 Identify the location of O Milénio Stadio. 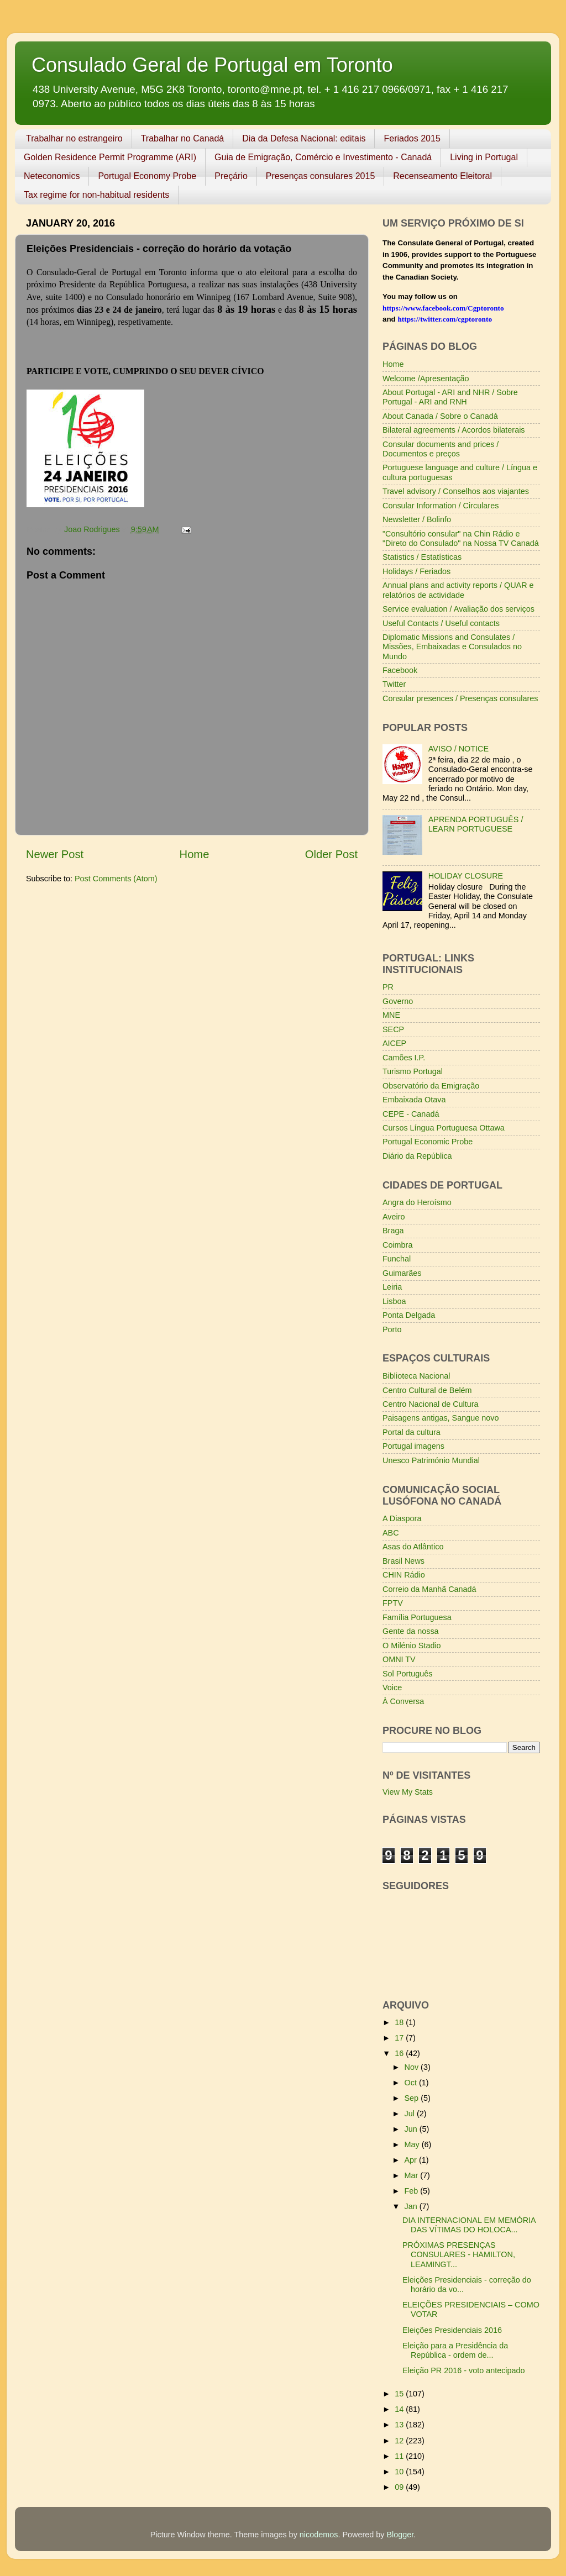
(411, 1645).